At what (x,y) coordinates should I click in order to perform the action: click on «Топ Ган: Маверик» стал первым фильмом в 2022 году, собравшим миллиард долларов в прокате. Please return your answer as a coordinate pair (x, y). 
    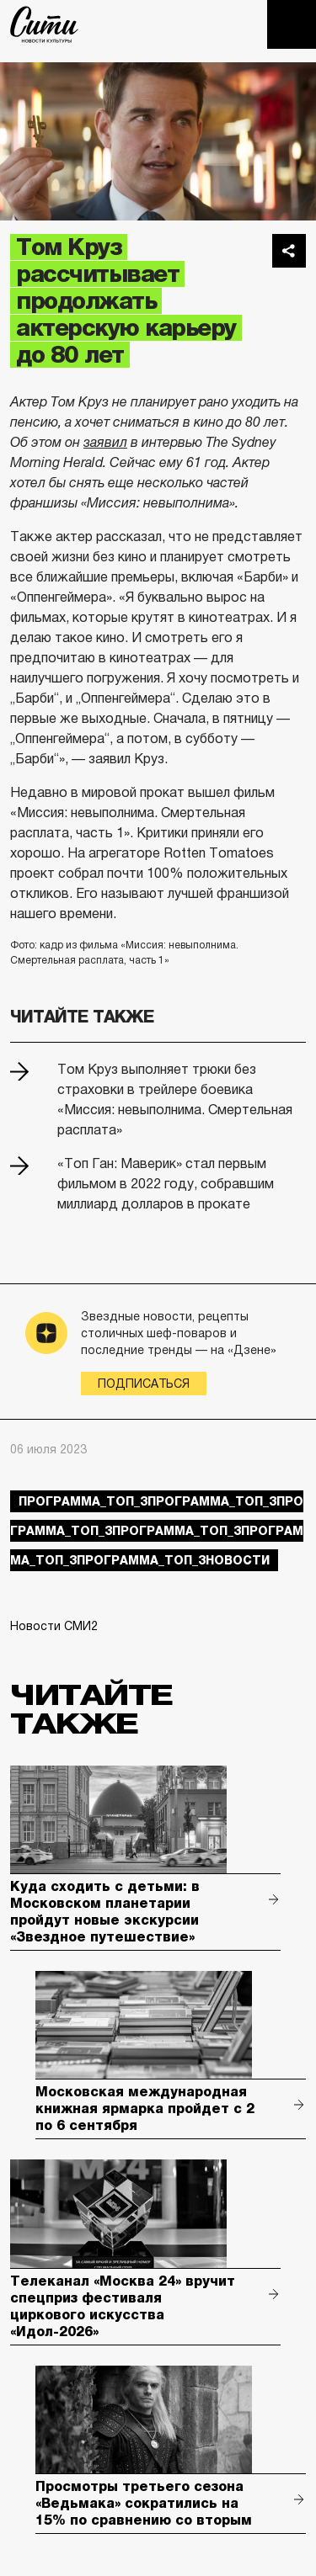
    Looking at the image, I should click on (165, 1183).